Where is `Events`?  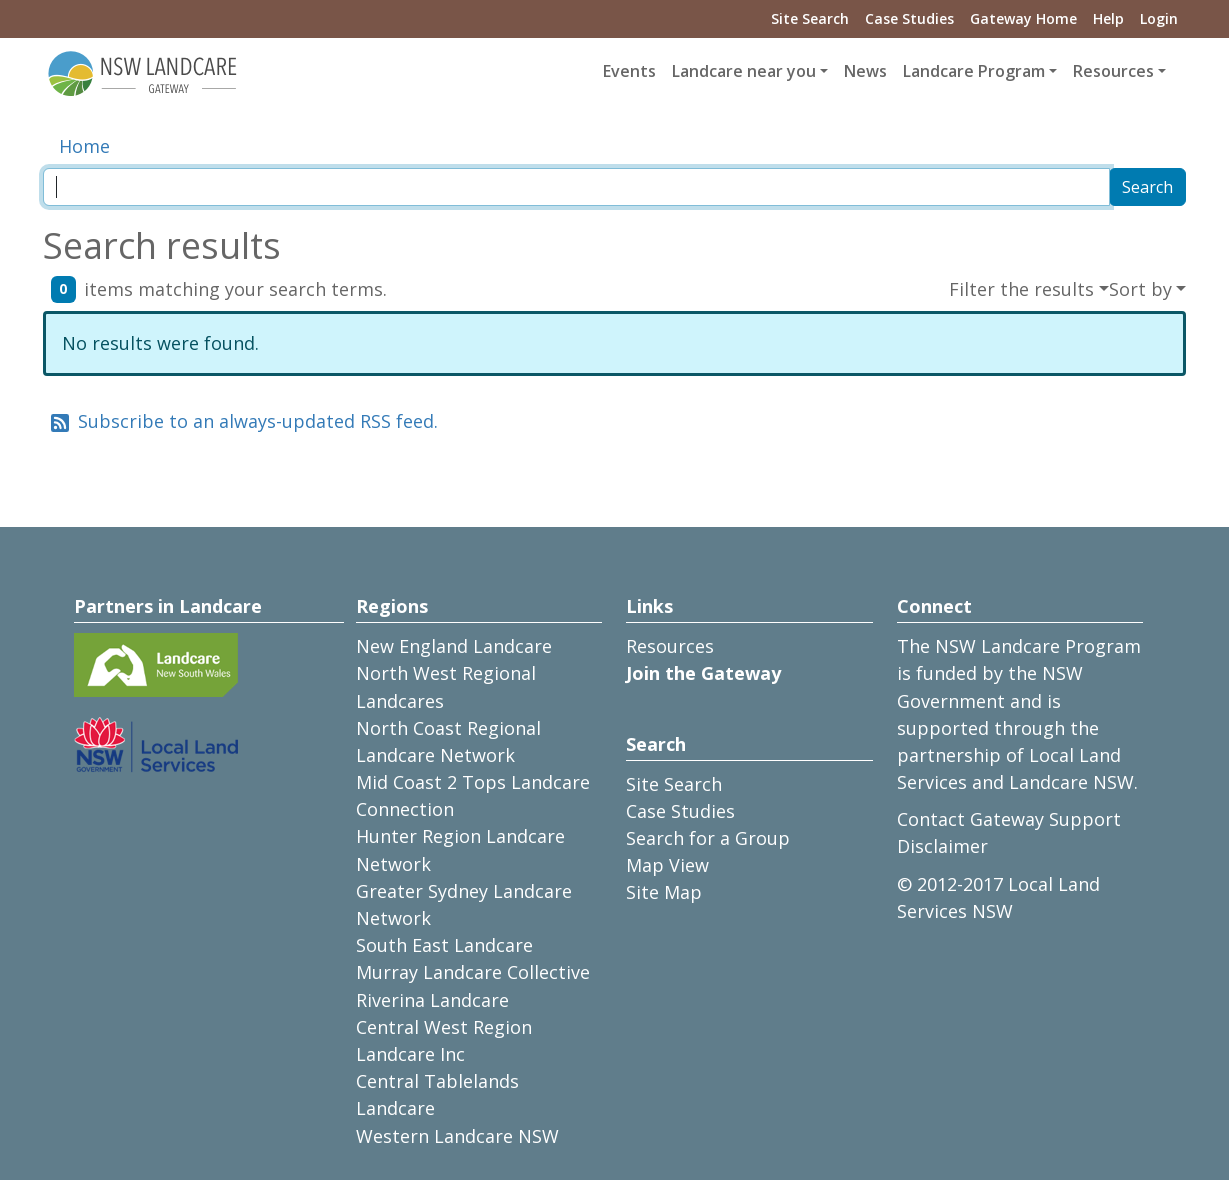
Events is located at coordinates (629, 71).